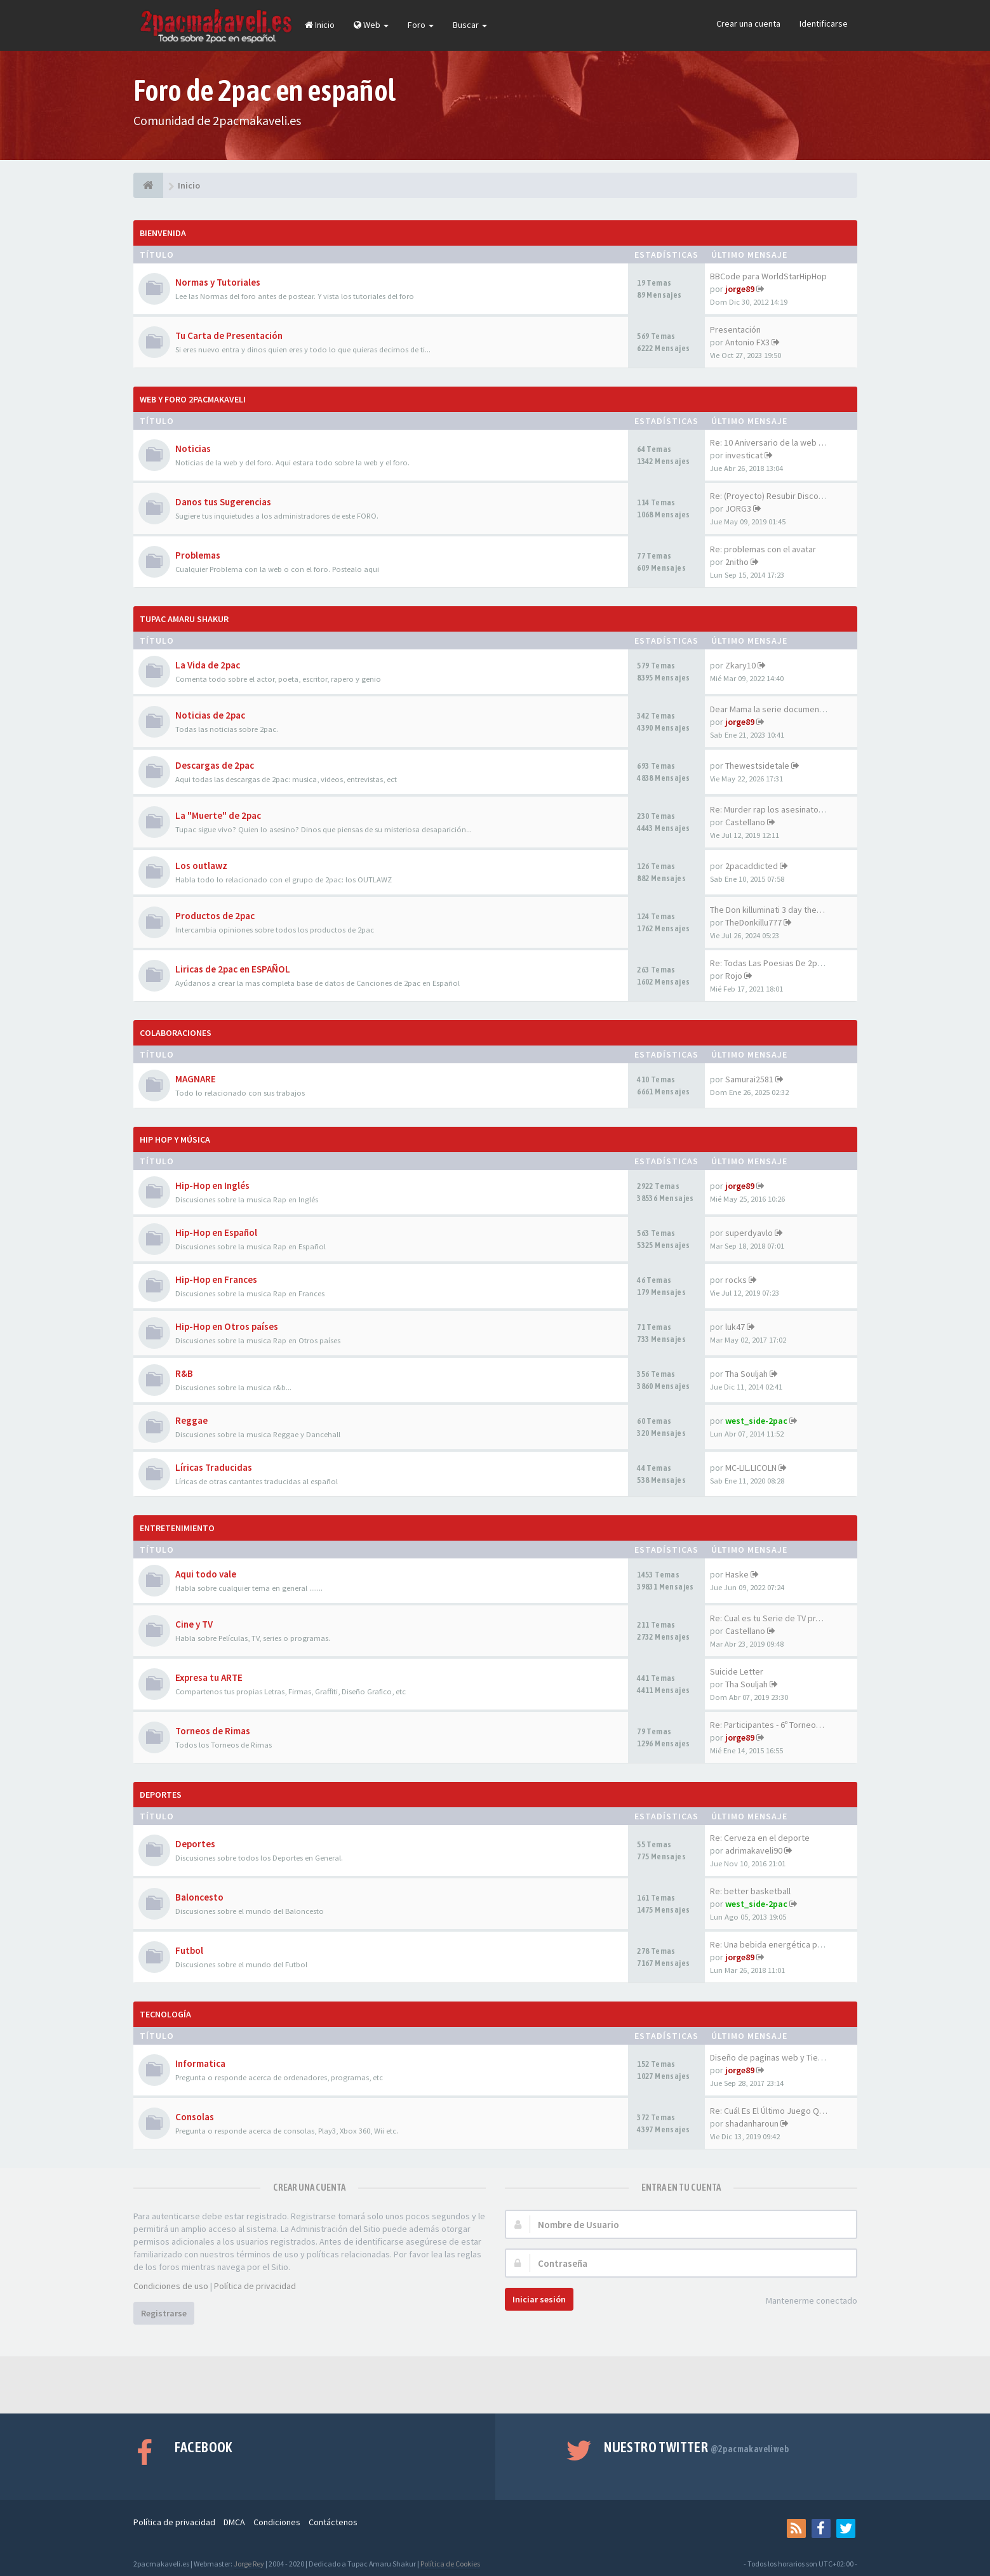 The width and height of the screenshot is (990, 2576). I want to click on Aqui todo vale, so click(205, 1574).